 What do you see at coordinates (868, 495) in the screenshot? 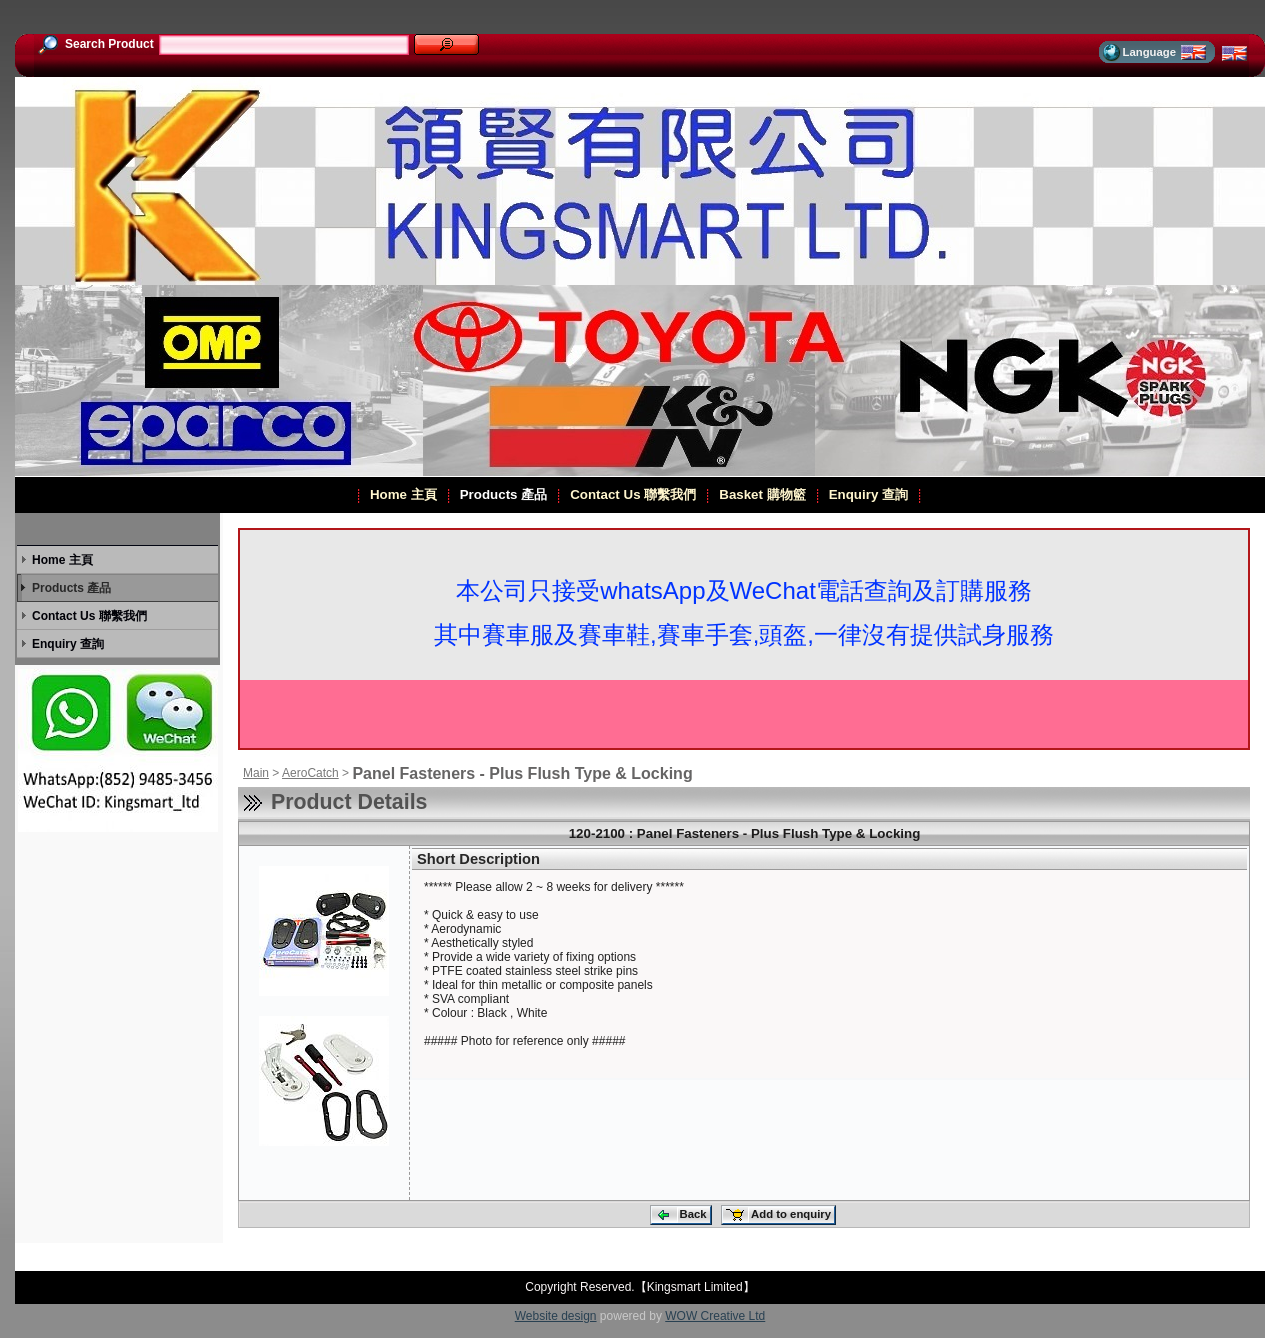
I see `Enquiry 查詢` at bounding box center [868, 495].